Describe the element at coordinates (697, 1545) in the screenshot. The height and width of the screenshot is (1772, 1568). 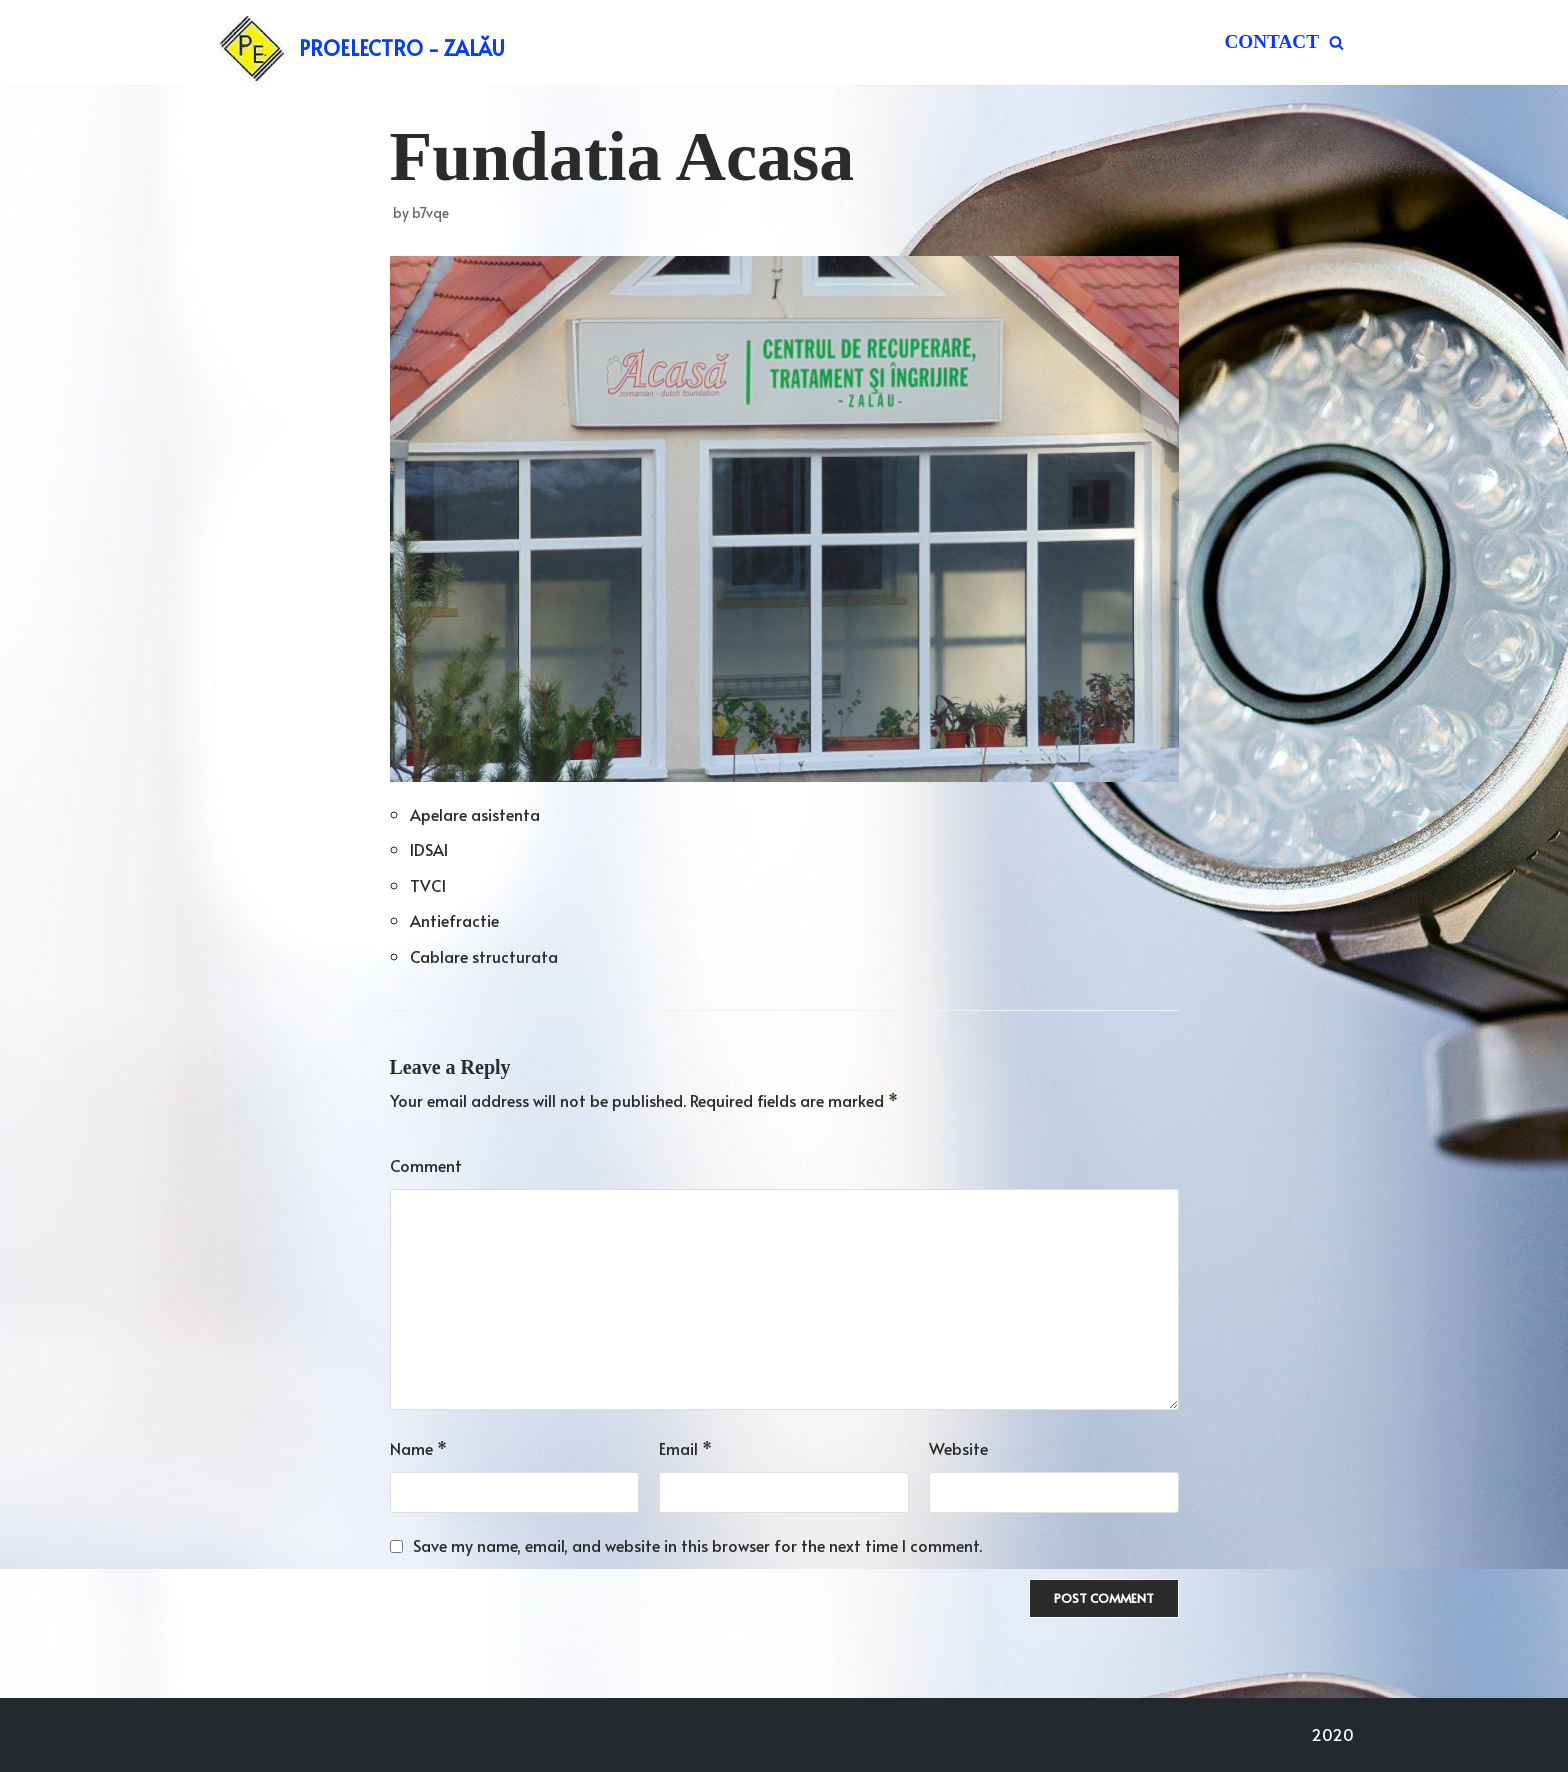
I see `Save my name, email, and website in this browser for the next time I comment.` at that location.